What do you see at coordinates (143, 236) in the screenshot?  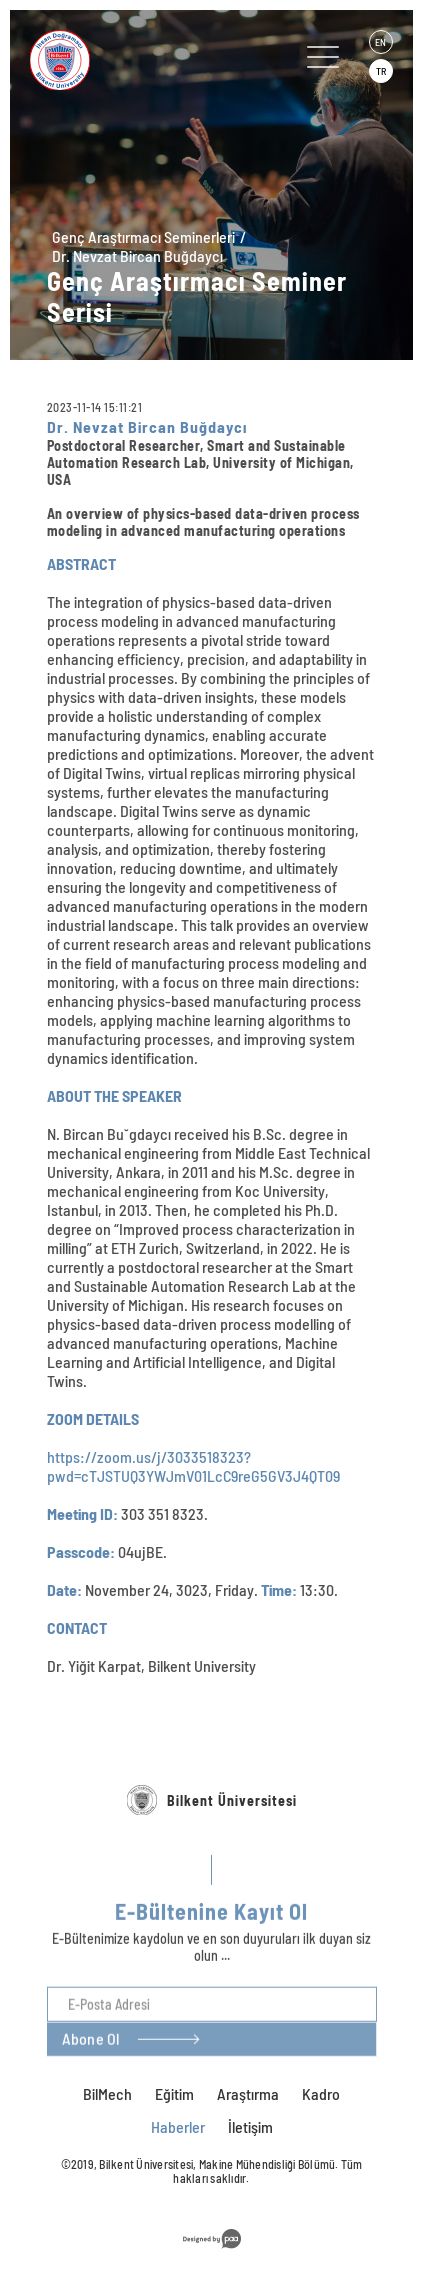 I see `Genç Araştırmacı Seminerleri` at bounding box center [143, 236].